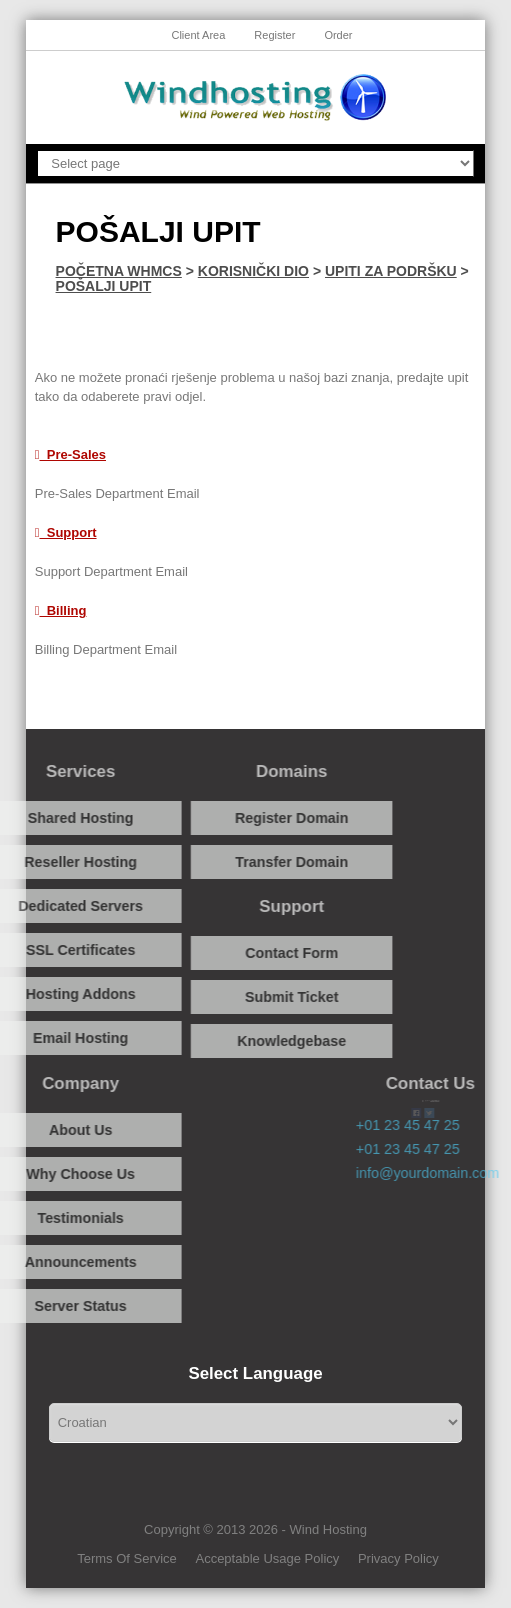 The height and width of the screenshot is (1608, 511). I want to click on Knowledgebase, so click(255, 1041).